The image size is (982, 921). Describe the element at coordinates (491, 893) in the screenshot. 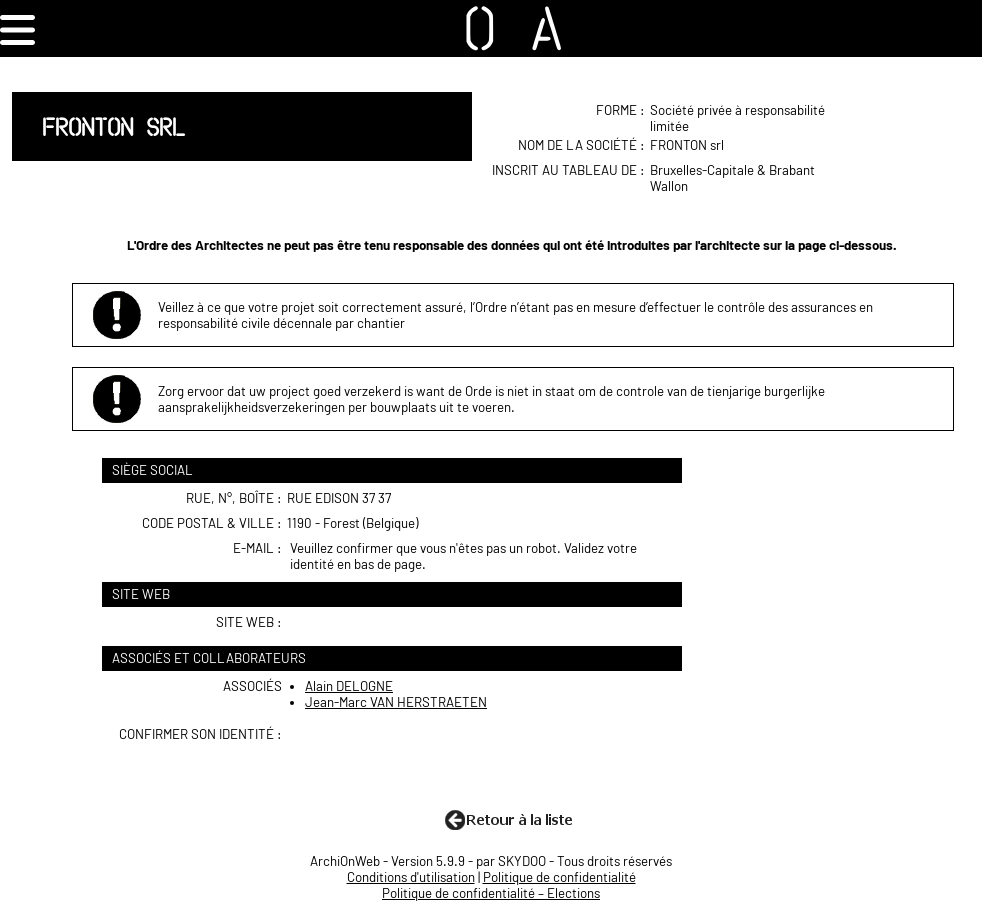

I see `Politique de confidentialité – Elections` at that location.